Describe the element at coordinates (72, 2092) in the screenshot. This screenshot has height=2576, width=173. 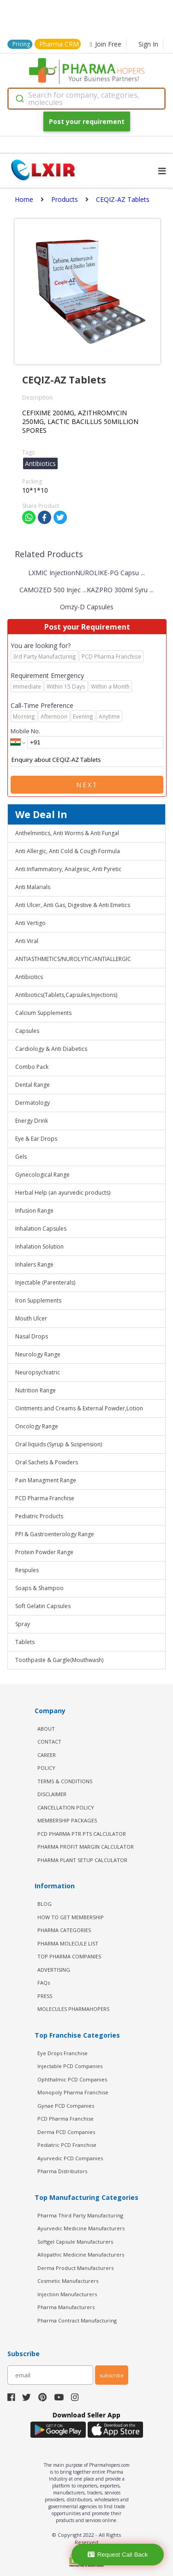
I see `Monopoly Pharma Franchise` at that location.